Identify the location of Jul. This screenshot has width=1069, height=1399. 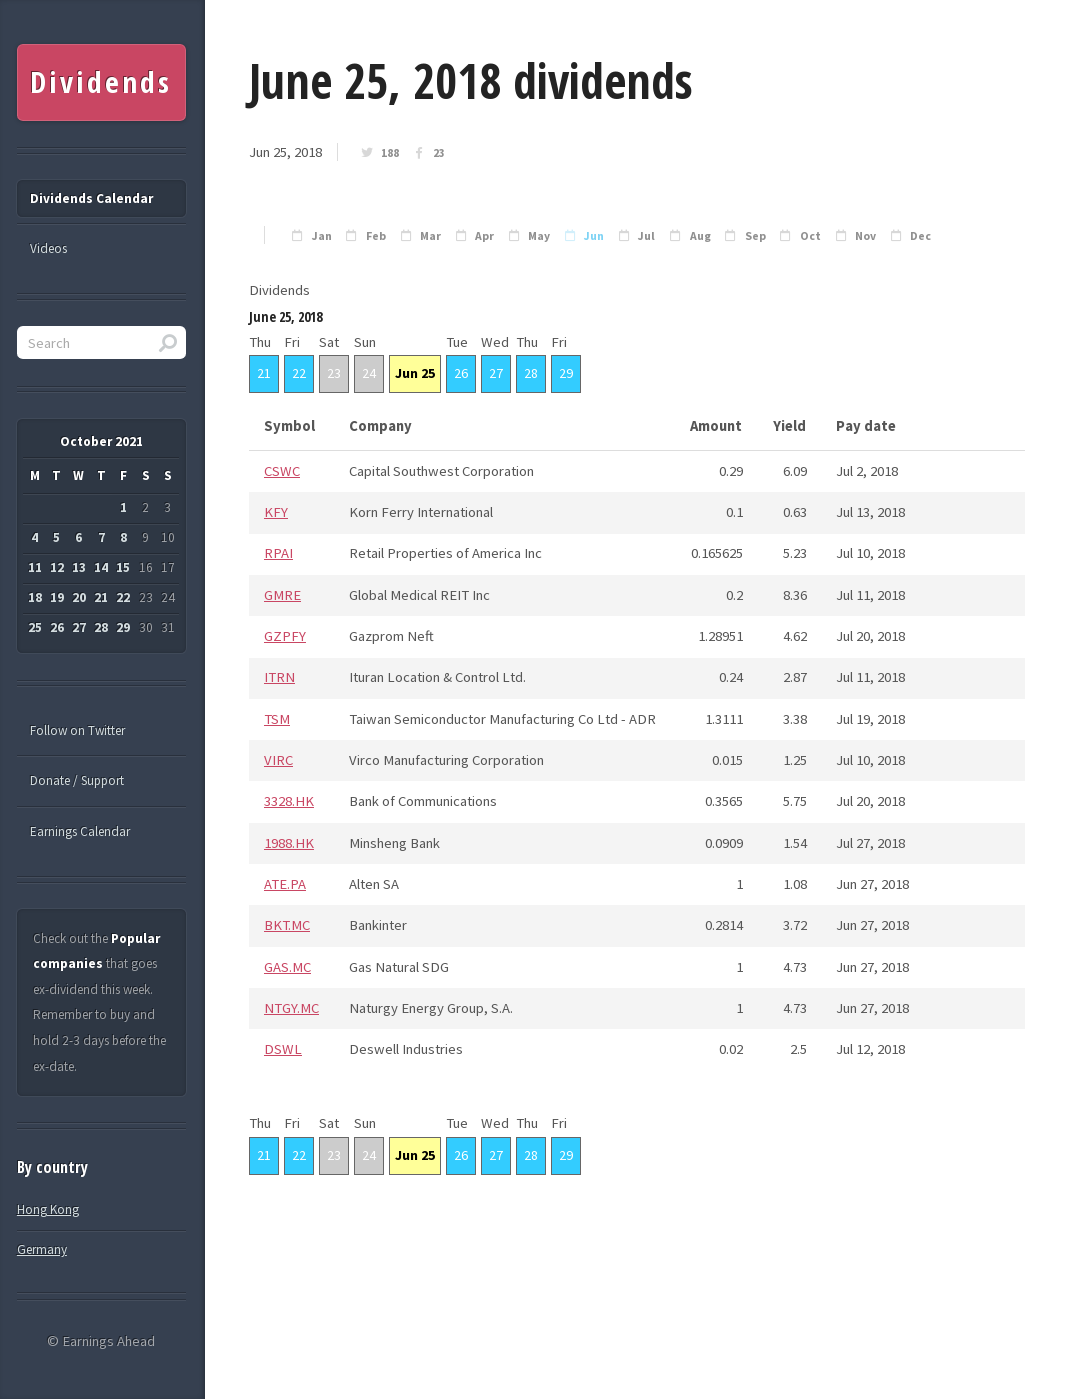
(646, 236).